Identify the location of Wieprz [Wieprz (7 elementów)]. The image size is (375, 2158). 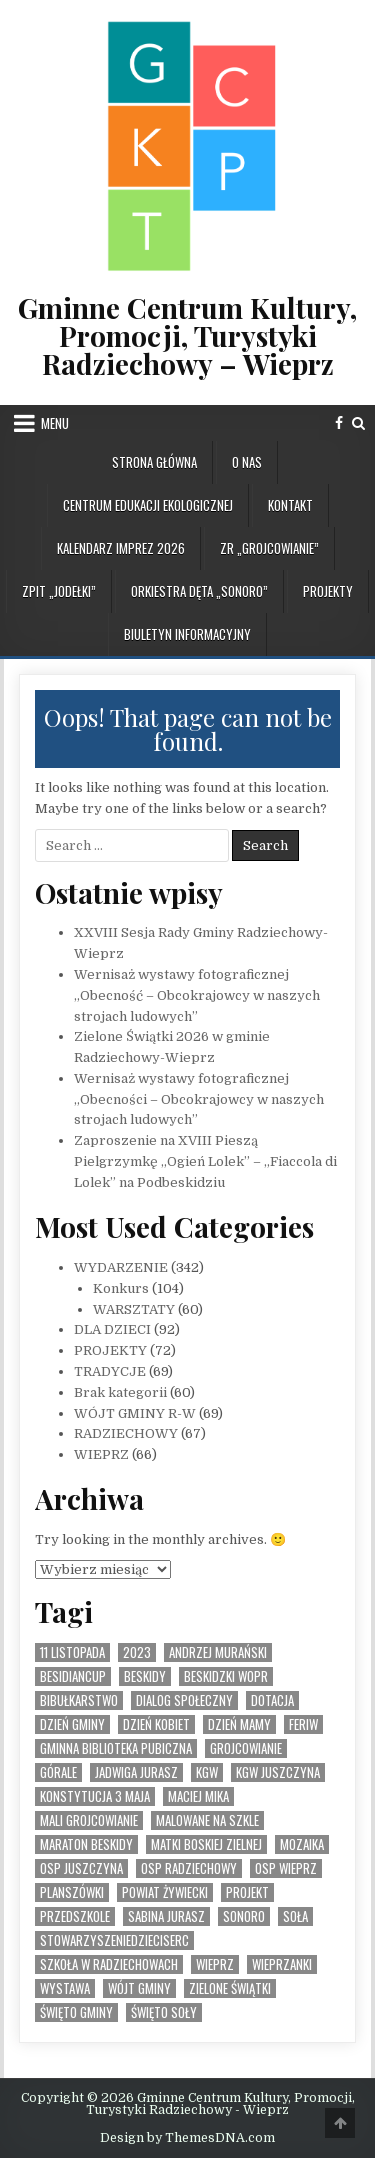
(215, 1964).